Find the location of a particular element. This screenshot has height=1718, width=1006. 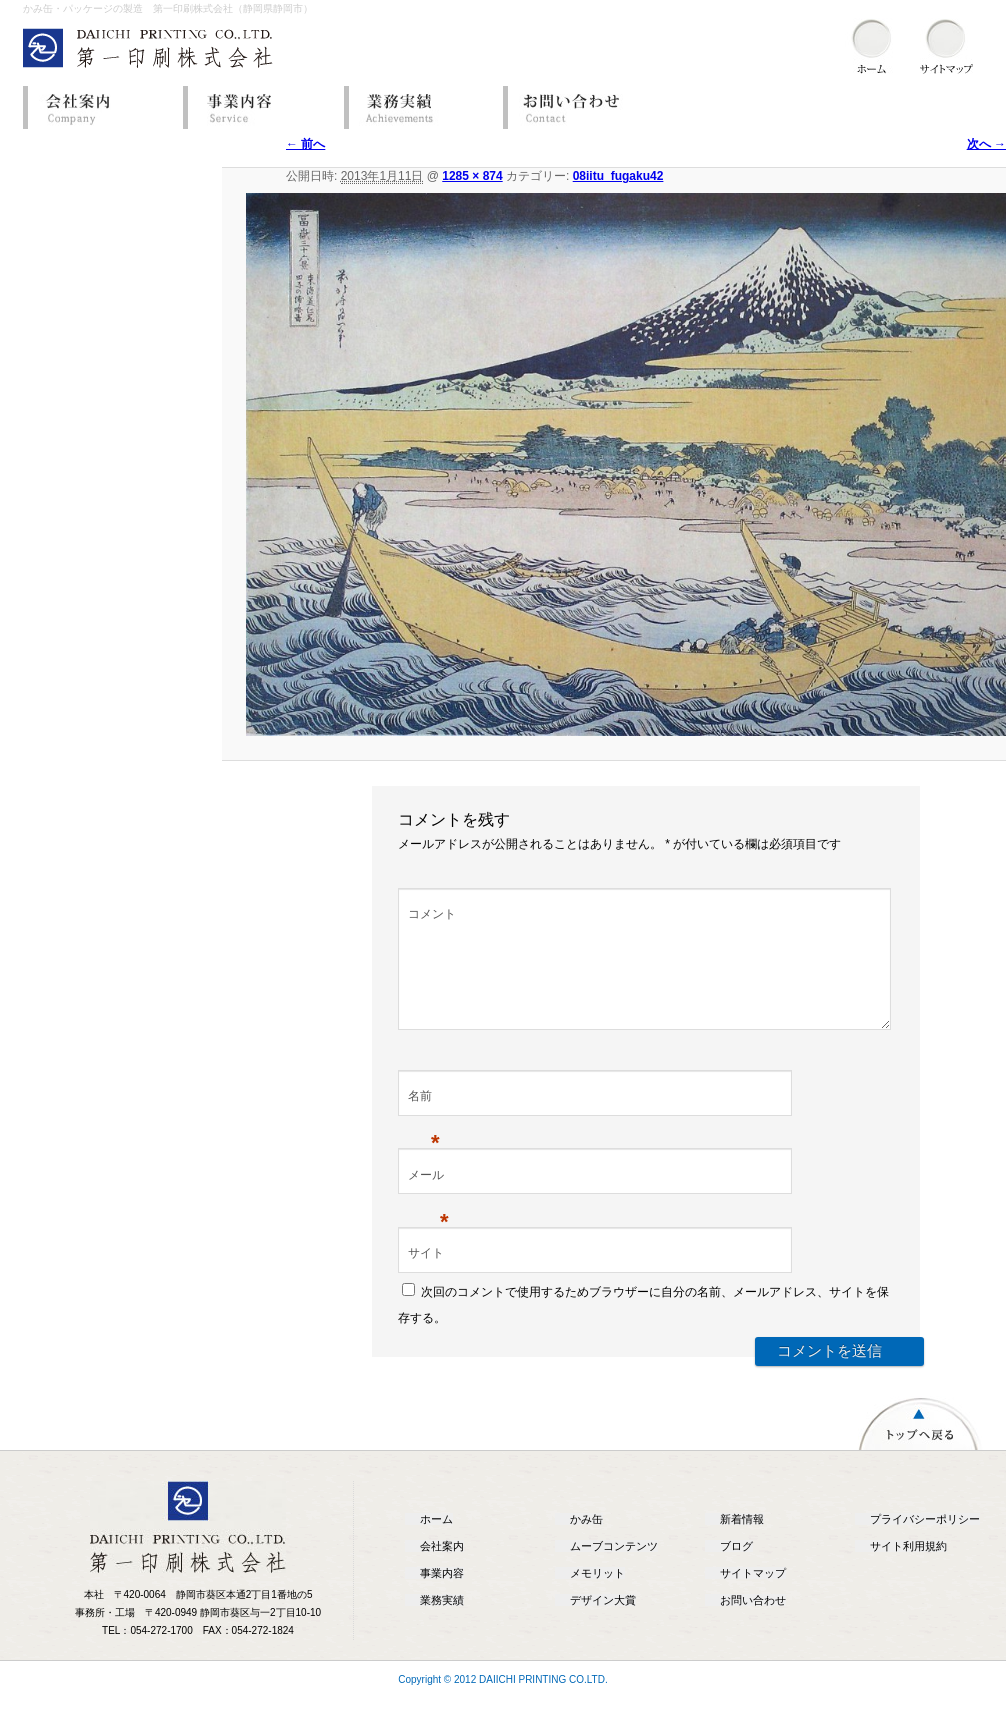

業務実績 is located at coordinates (418, 107).